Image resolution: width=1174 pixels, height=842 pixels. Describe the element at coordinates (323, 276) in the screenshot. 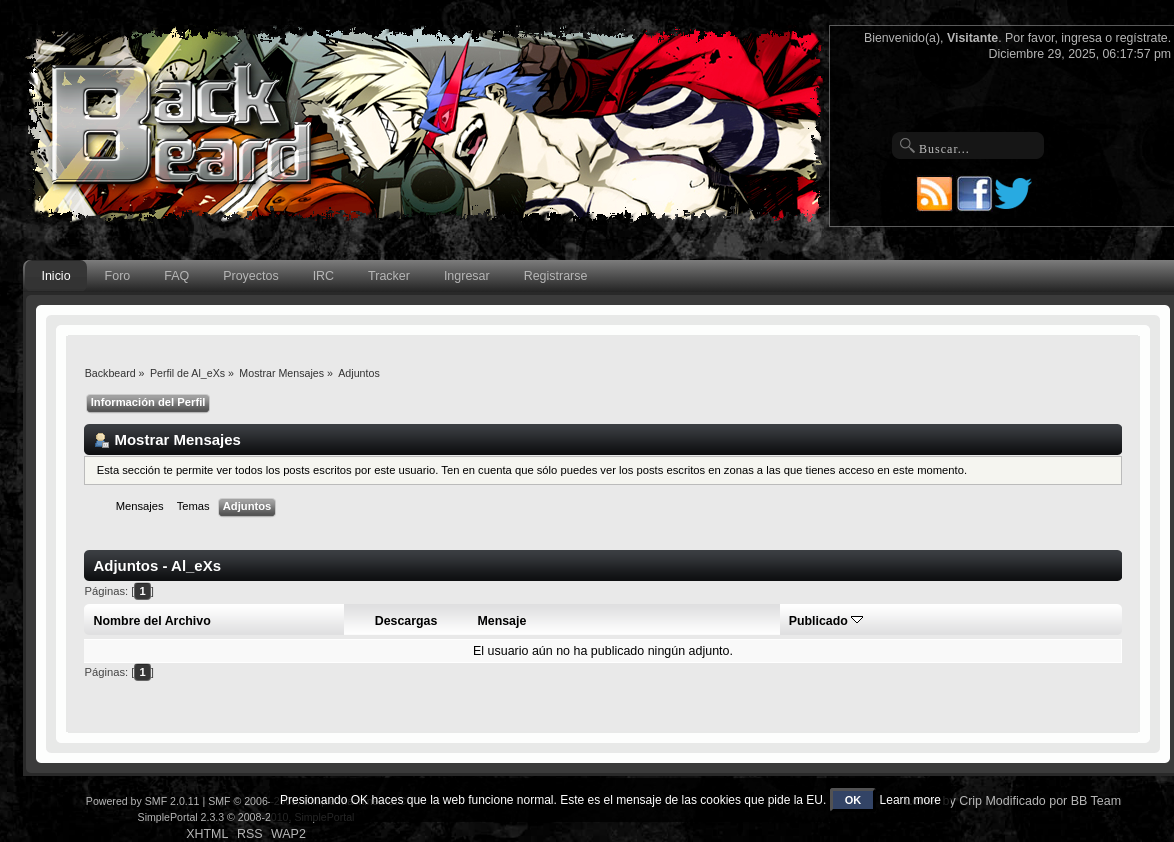

I see `IRC` at that location.